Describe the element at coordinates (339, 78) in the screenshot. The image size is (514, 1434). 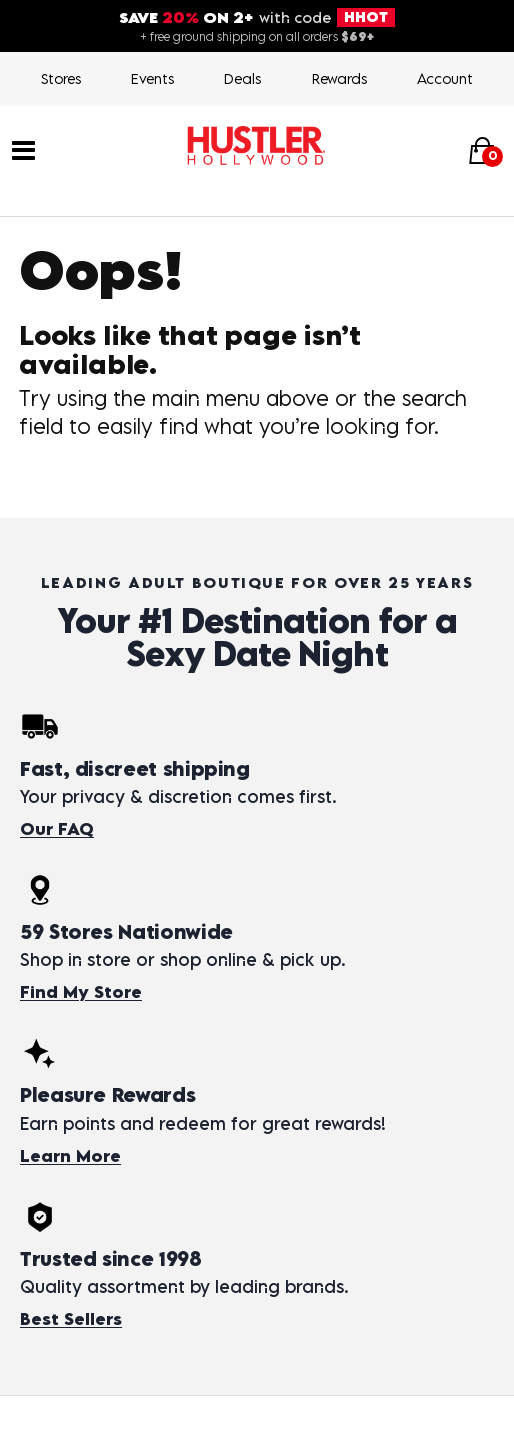
I see `Rewards` at that location.